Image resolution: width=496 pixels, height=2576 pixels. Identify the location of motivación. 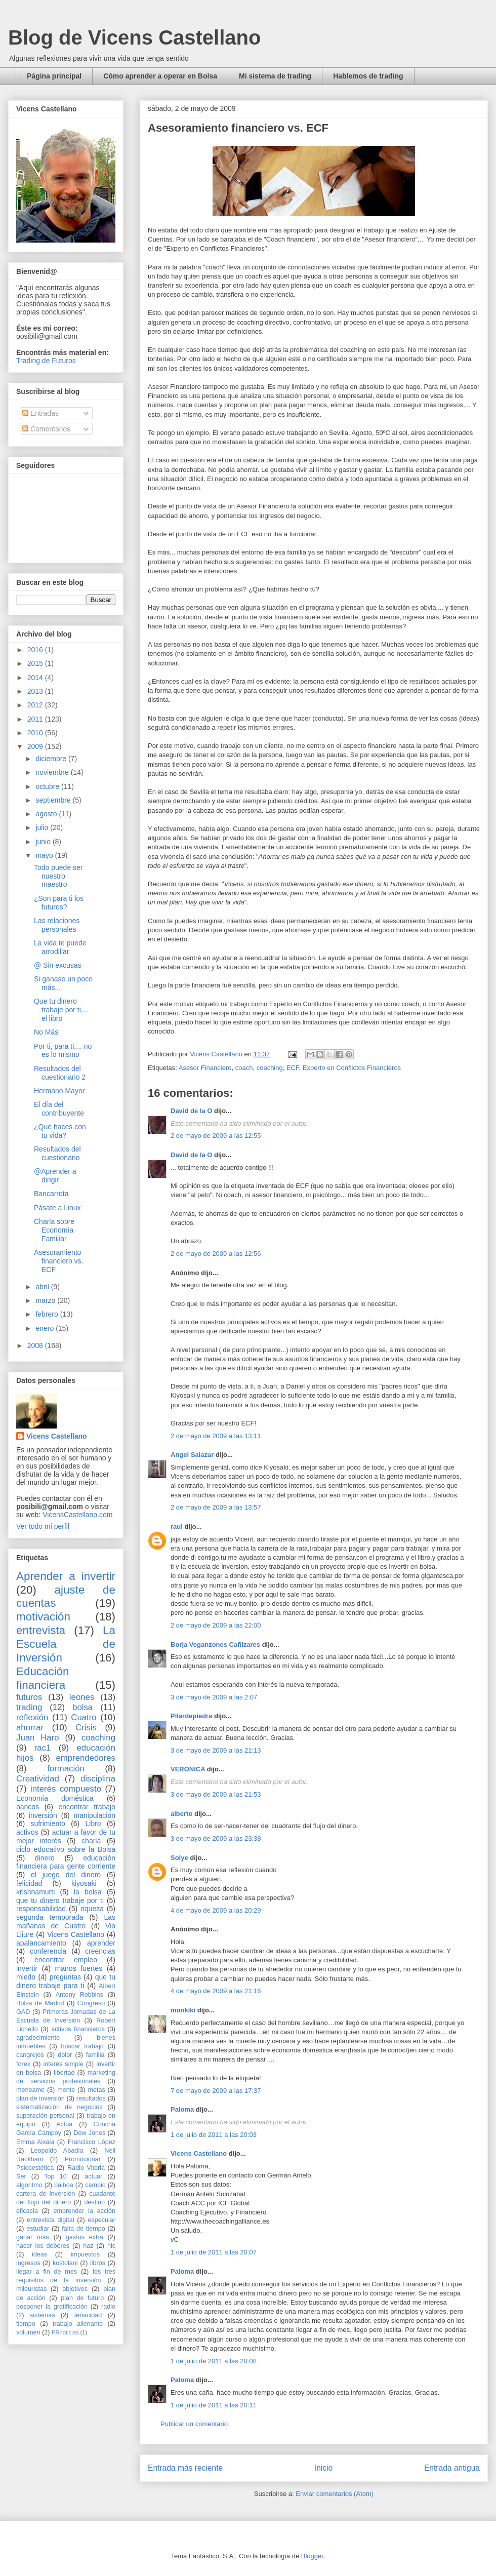
(43, 1616).